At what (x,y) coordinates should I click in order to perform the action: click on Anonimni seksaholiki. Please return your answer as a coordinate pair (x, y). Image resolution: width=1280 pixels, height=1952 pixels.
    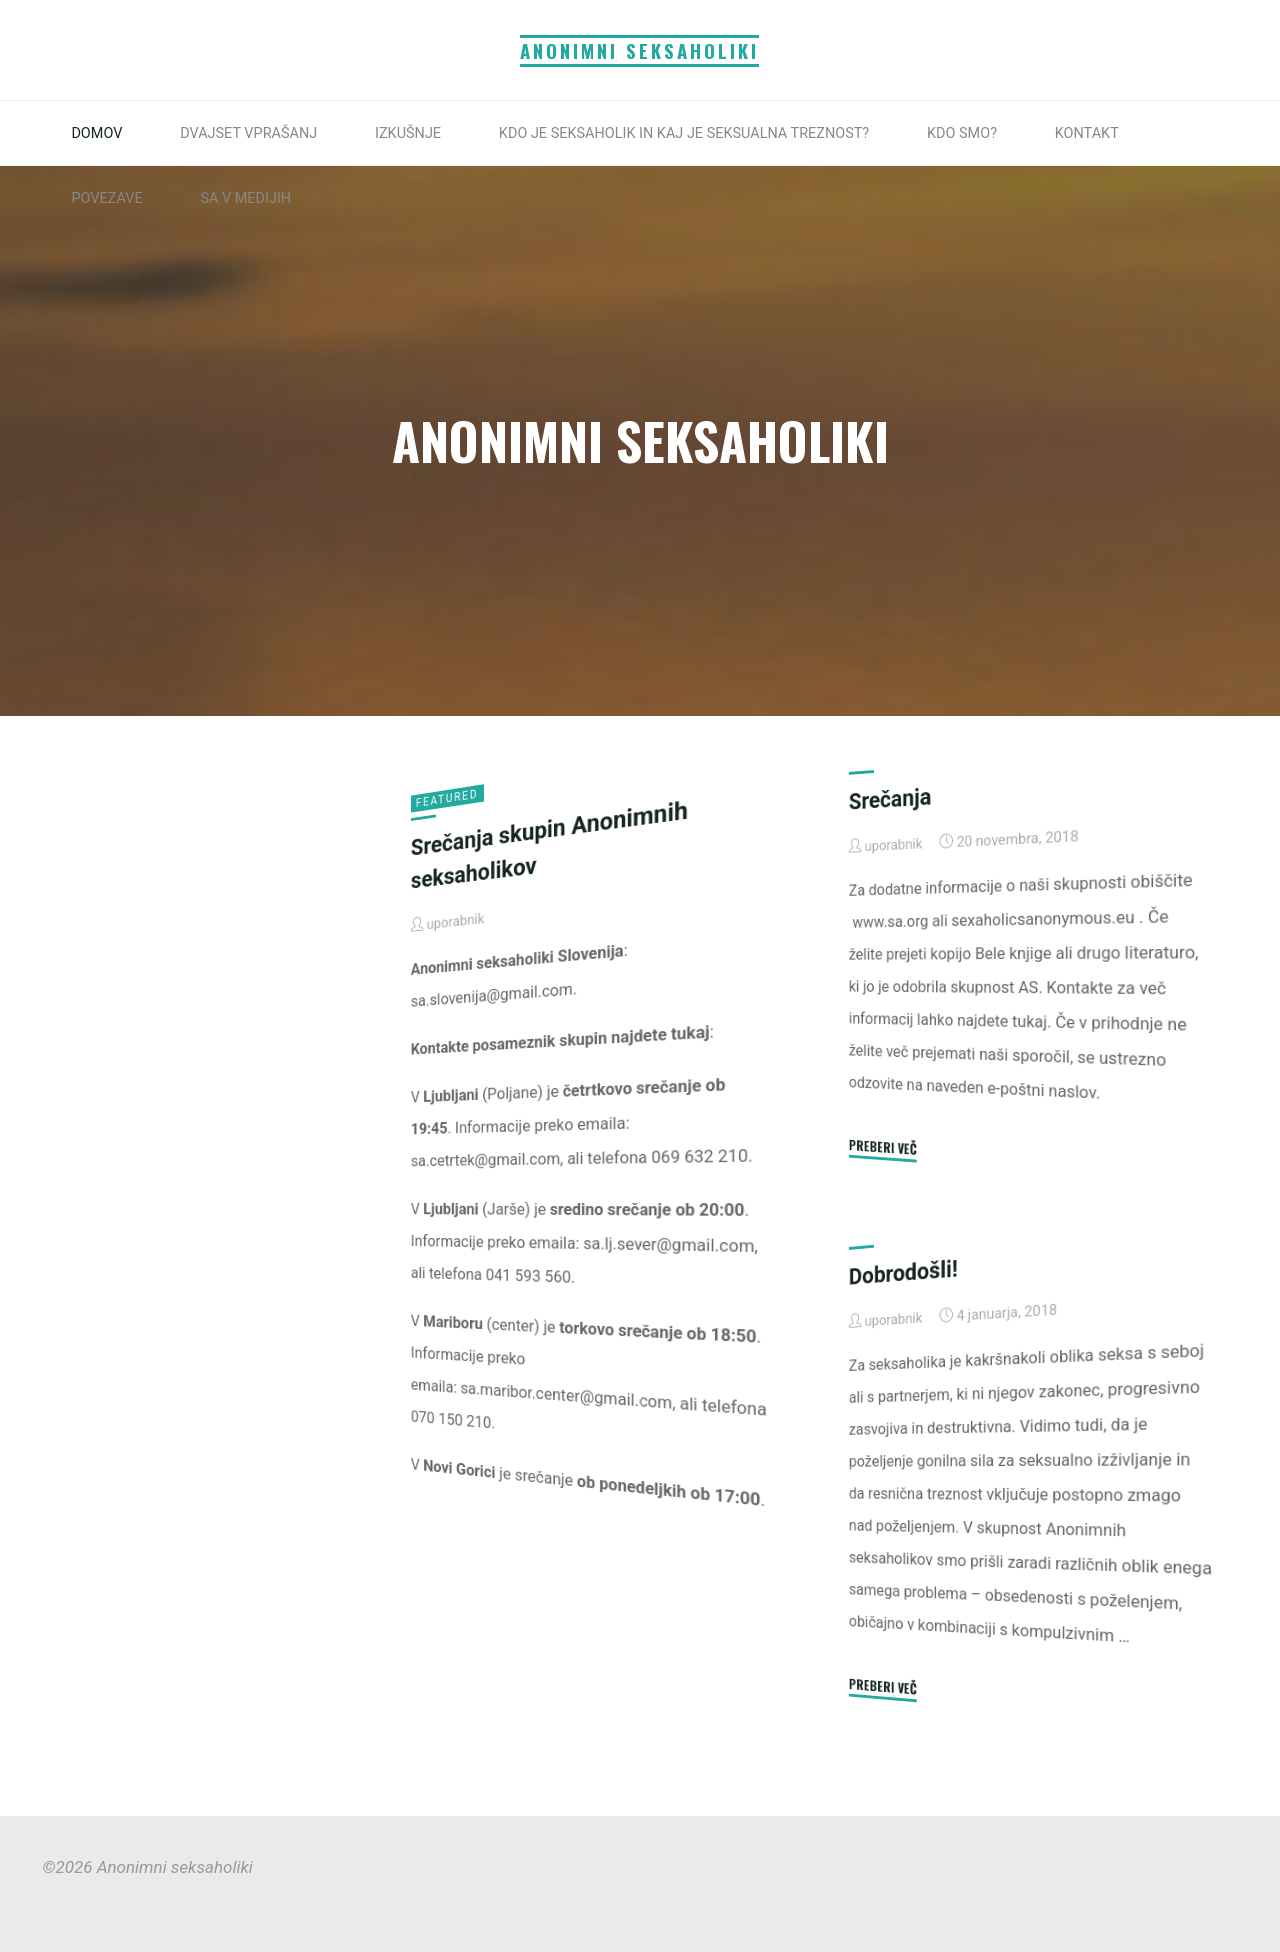
    Looking at the image, I should click on (639, 50).